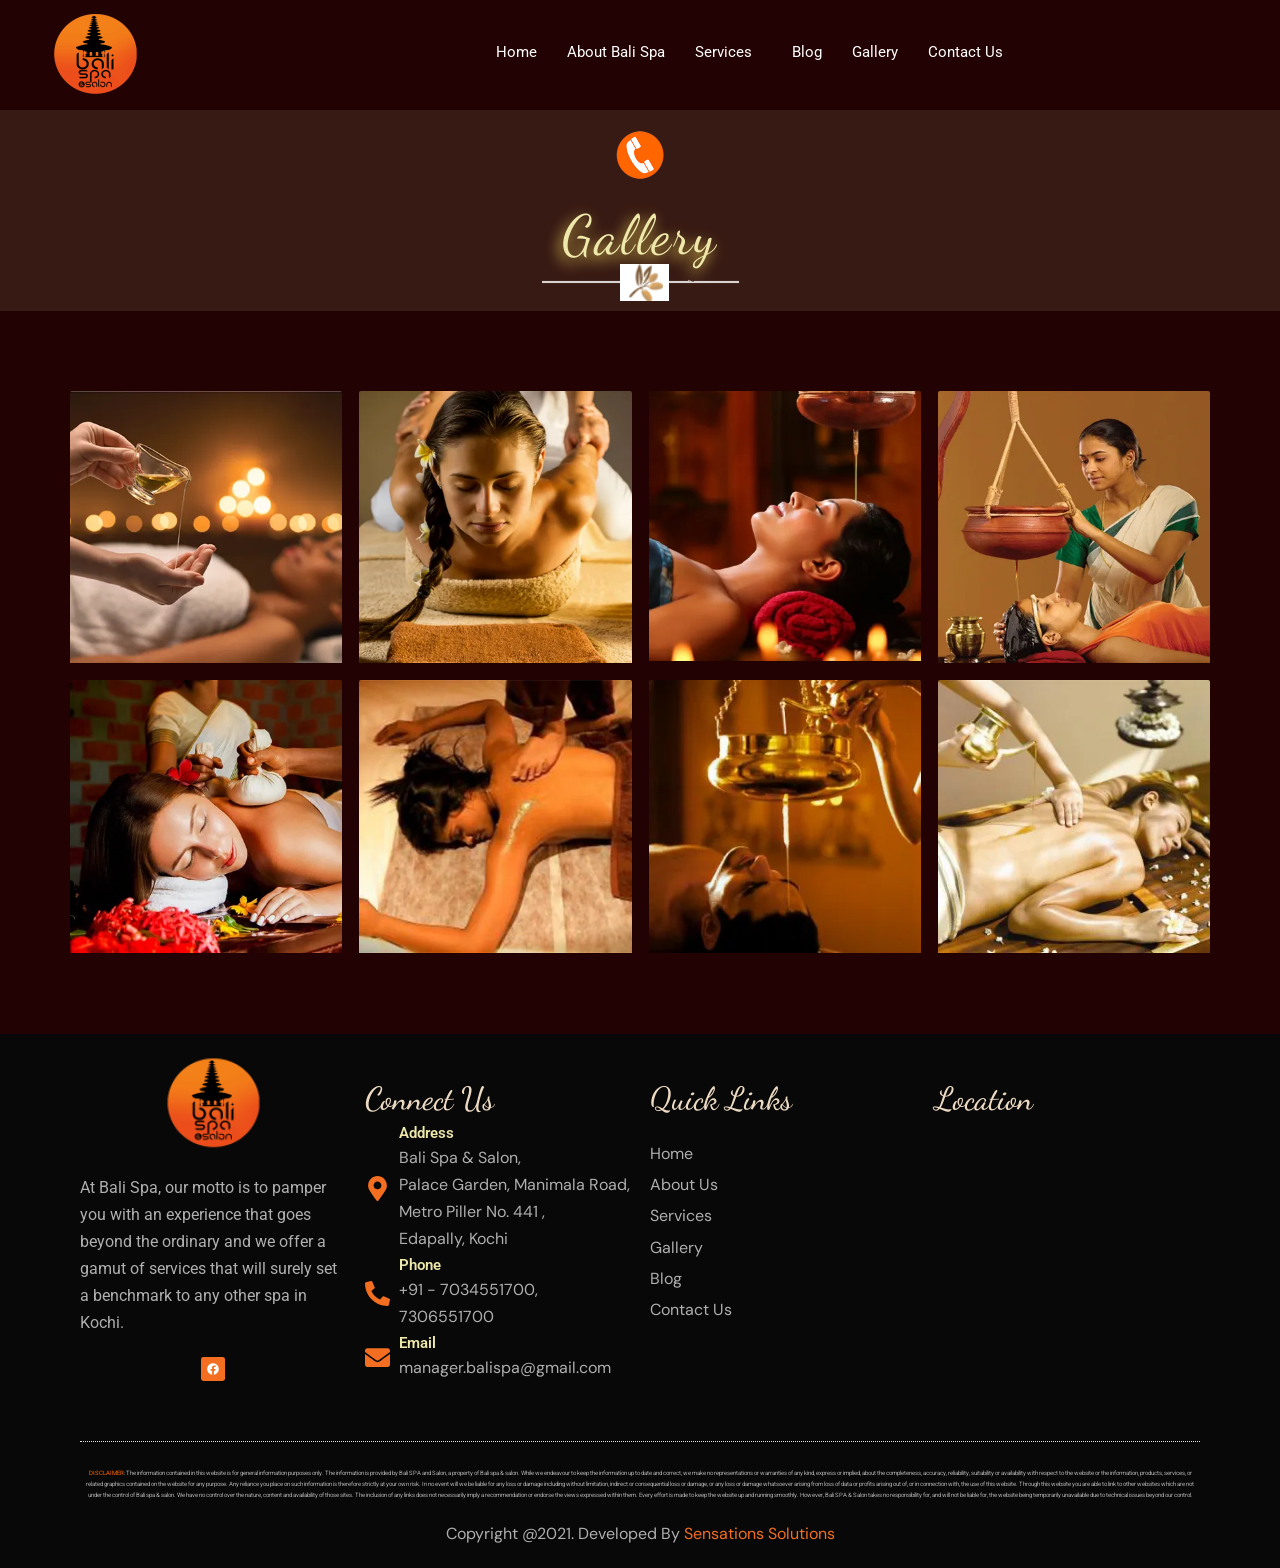  Describe the element at coordinates (807, 52) in the screenshot. I see `Blog` at that location.